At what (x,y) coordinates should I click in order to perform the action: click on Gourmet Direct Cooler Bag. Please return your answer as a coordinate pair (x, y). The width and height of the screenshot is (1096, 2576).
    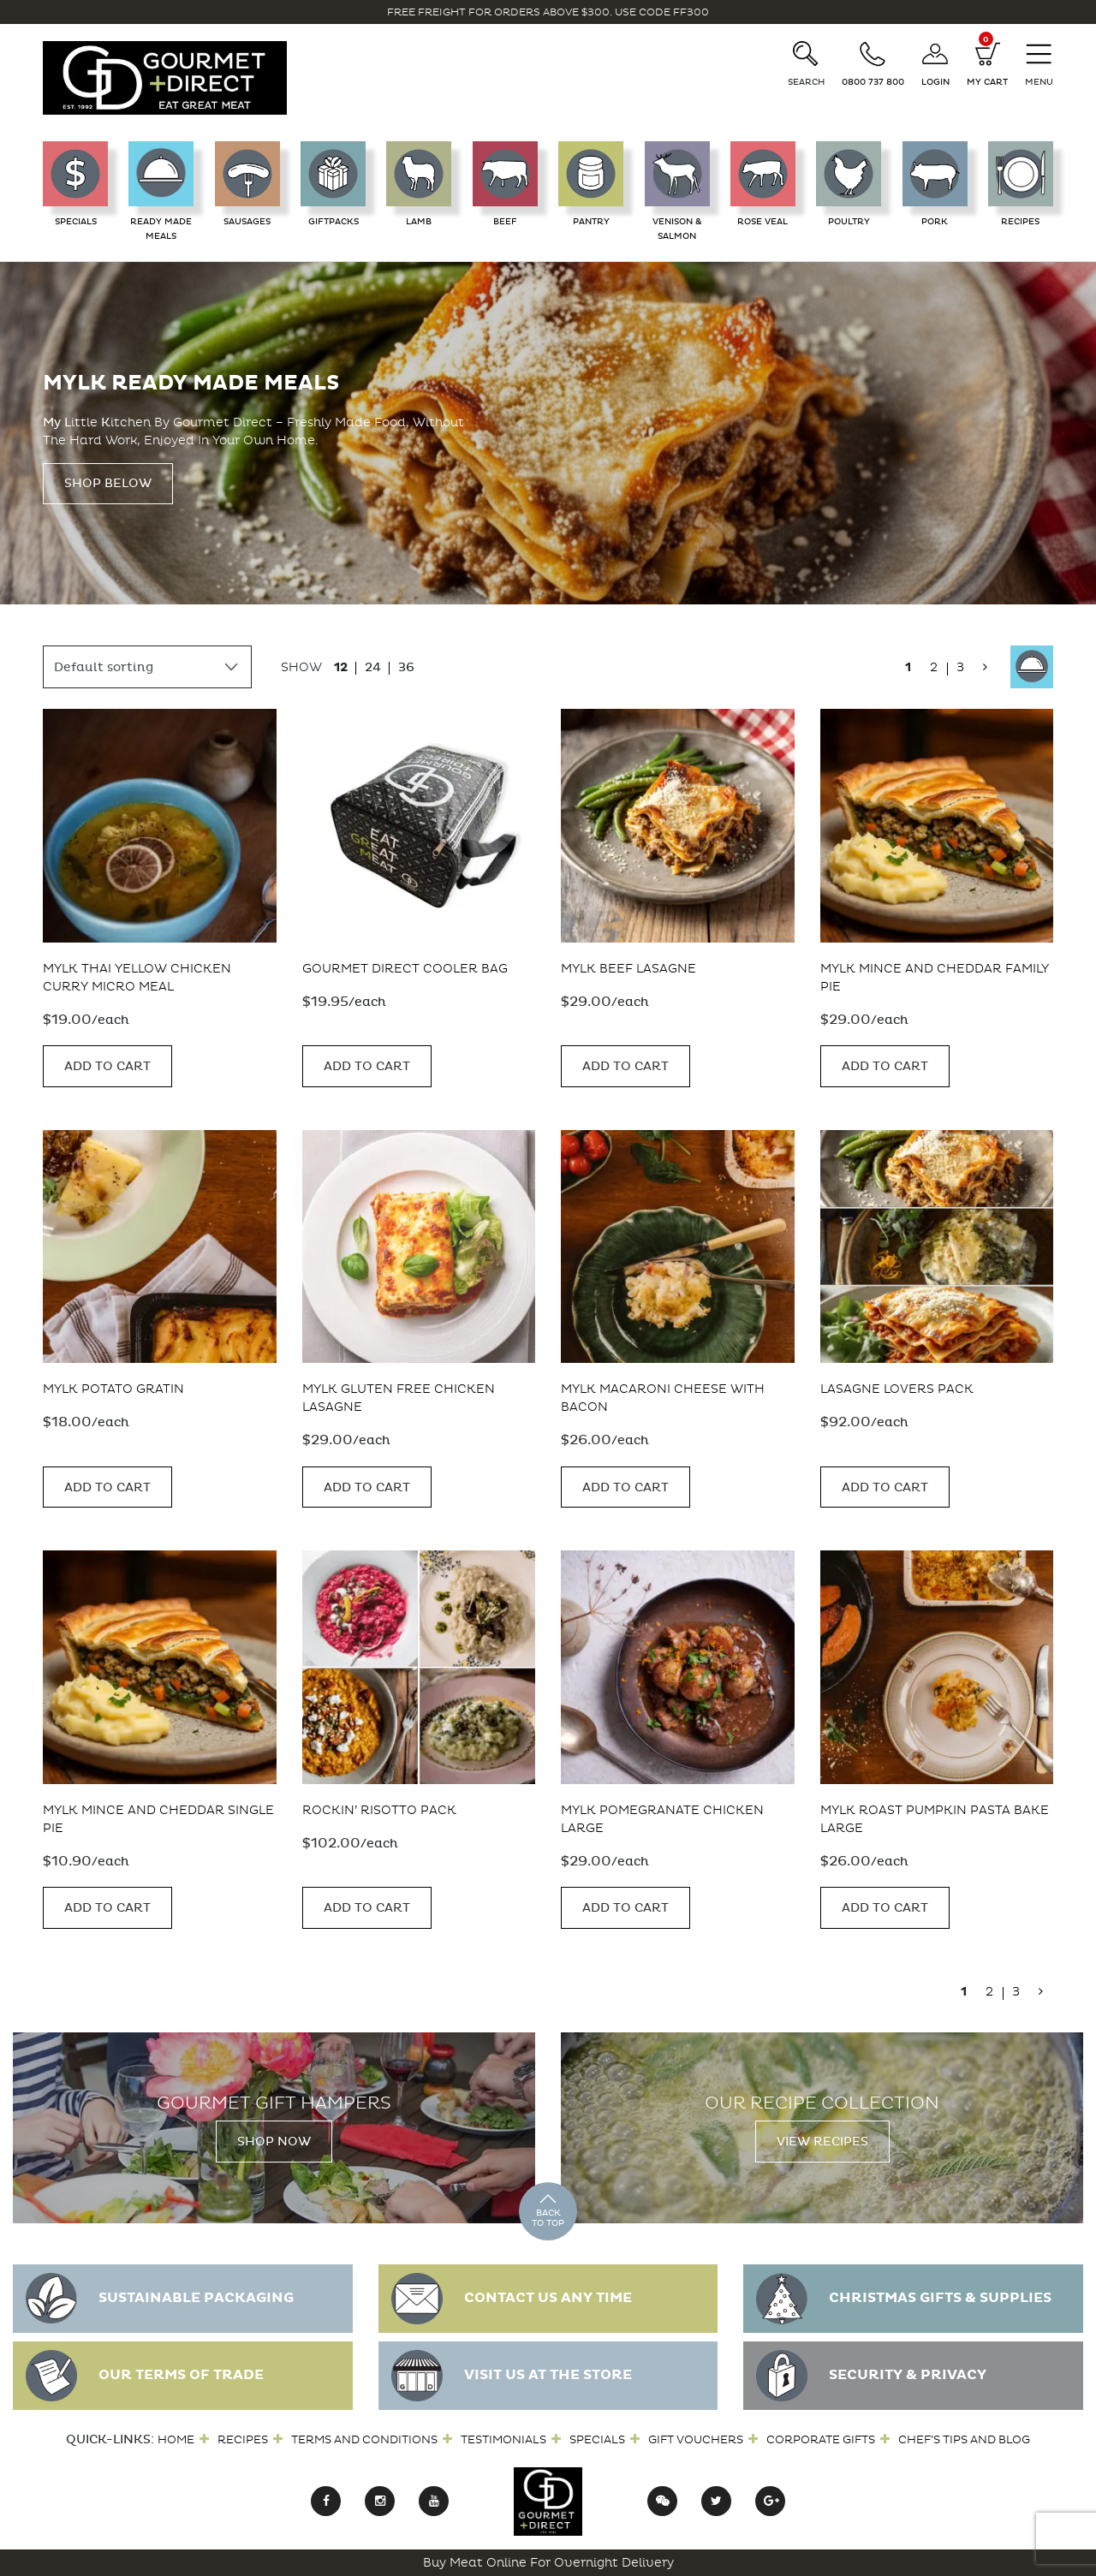
    Looking at the image, I should click on (405, 968).